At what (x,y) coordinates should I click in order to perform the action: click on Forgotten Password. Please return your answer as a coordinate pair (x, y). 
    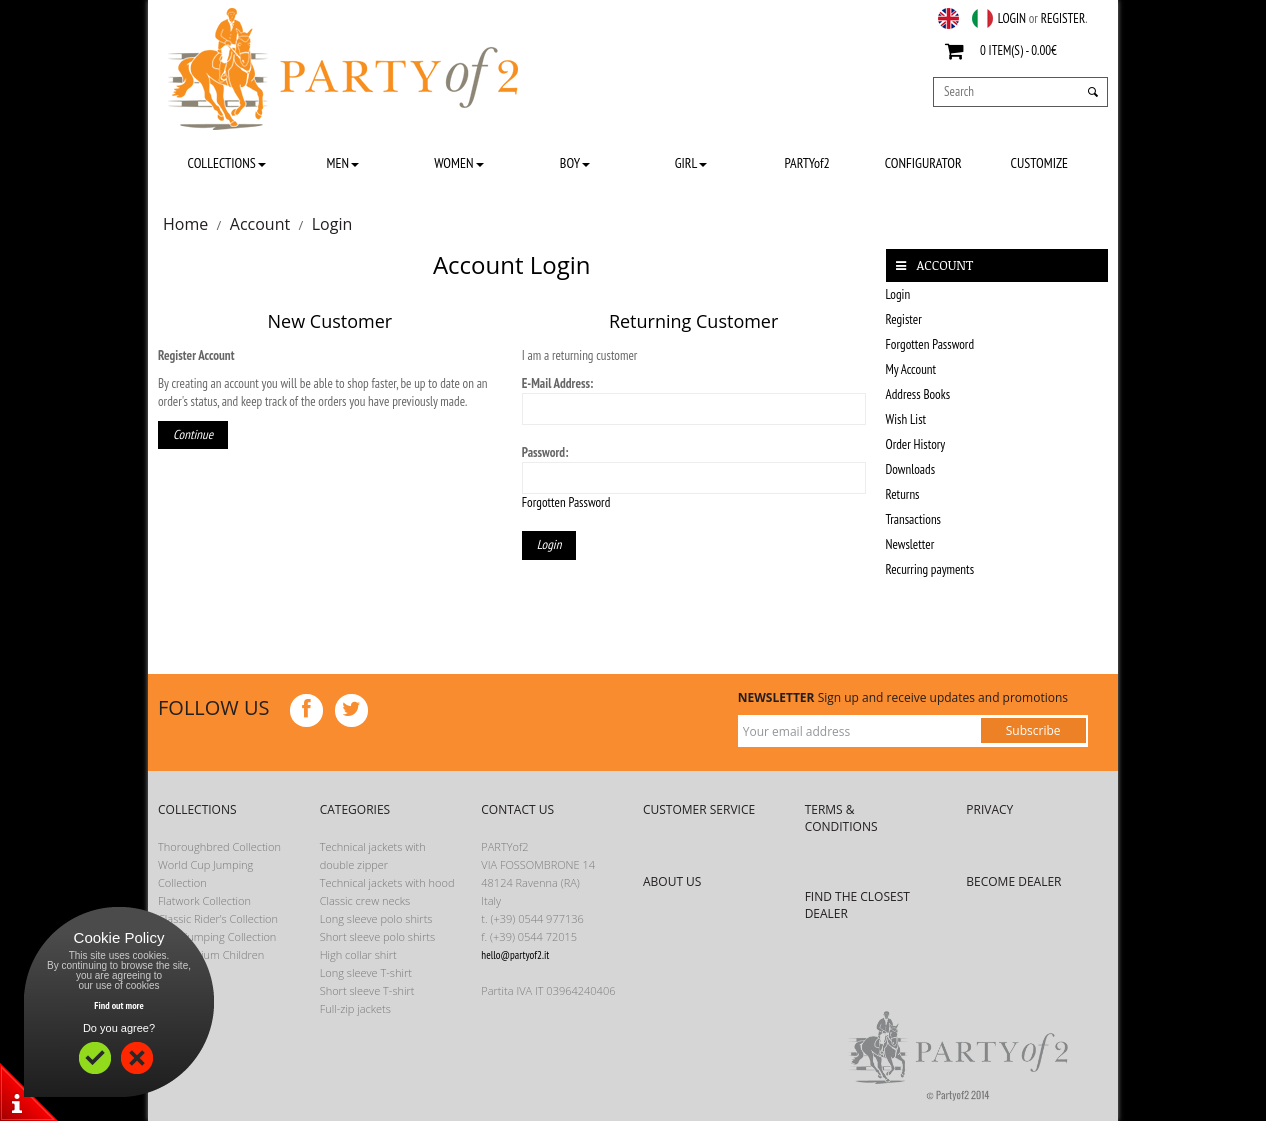
    Looking at the image, I should click on (566, 502).